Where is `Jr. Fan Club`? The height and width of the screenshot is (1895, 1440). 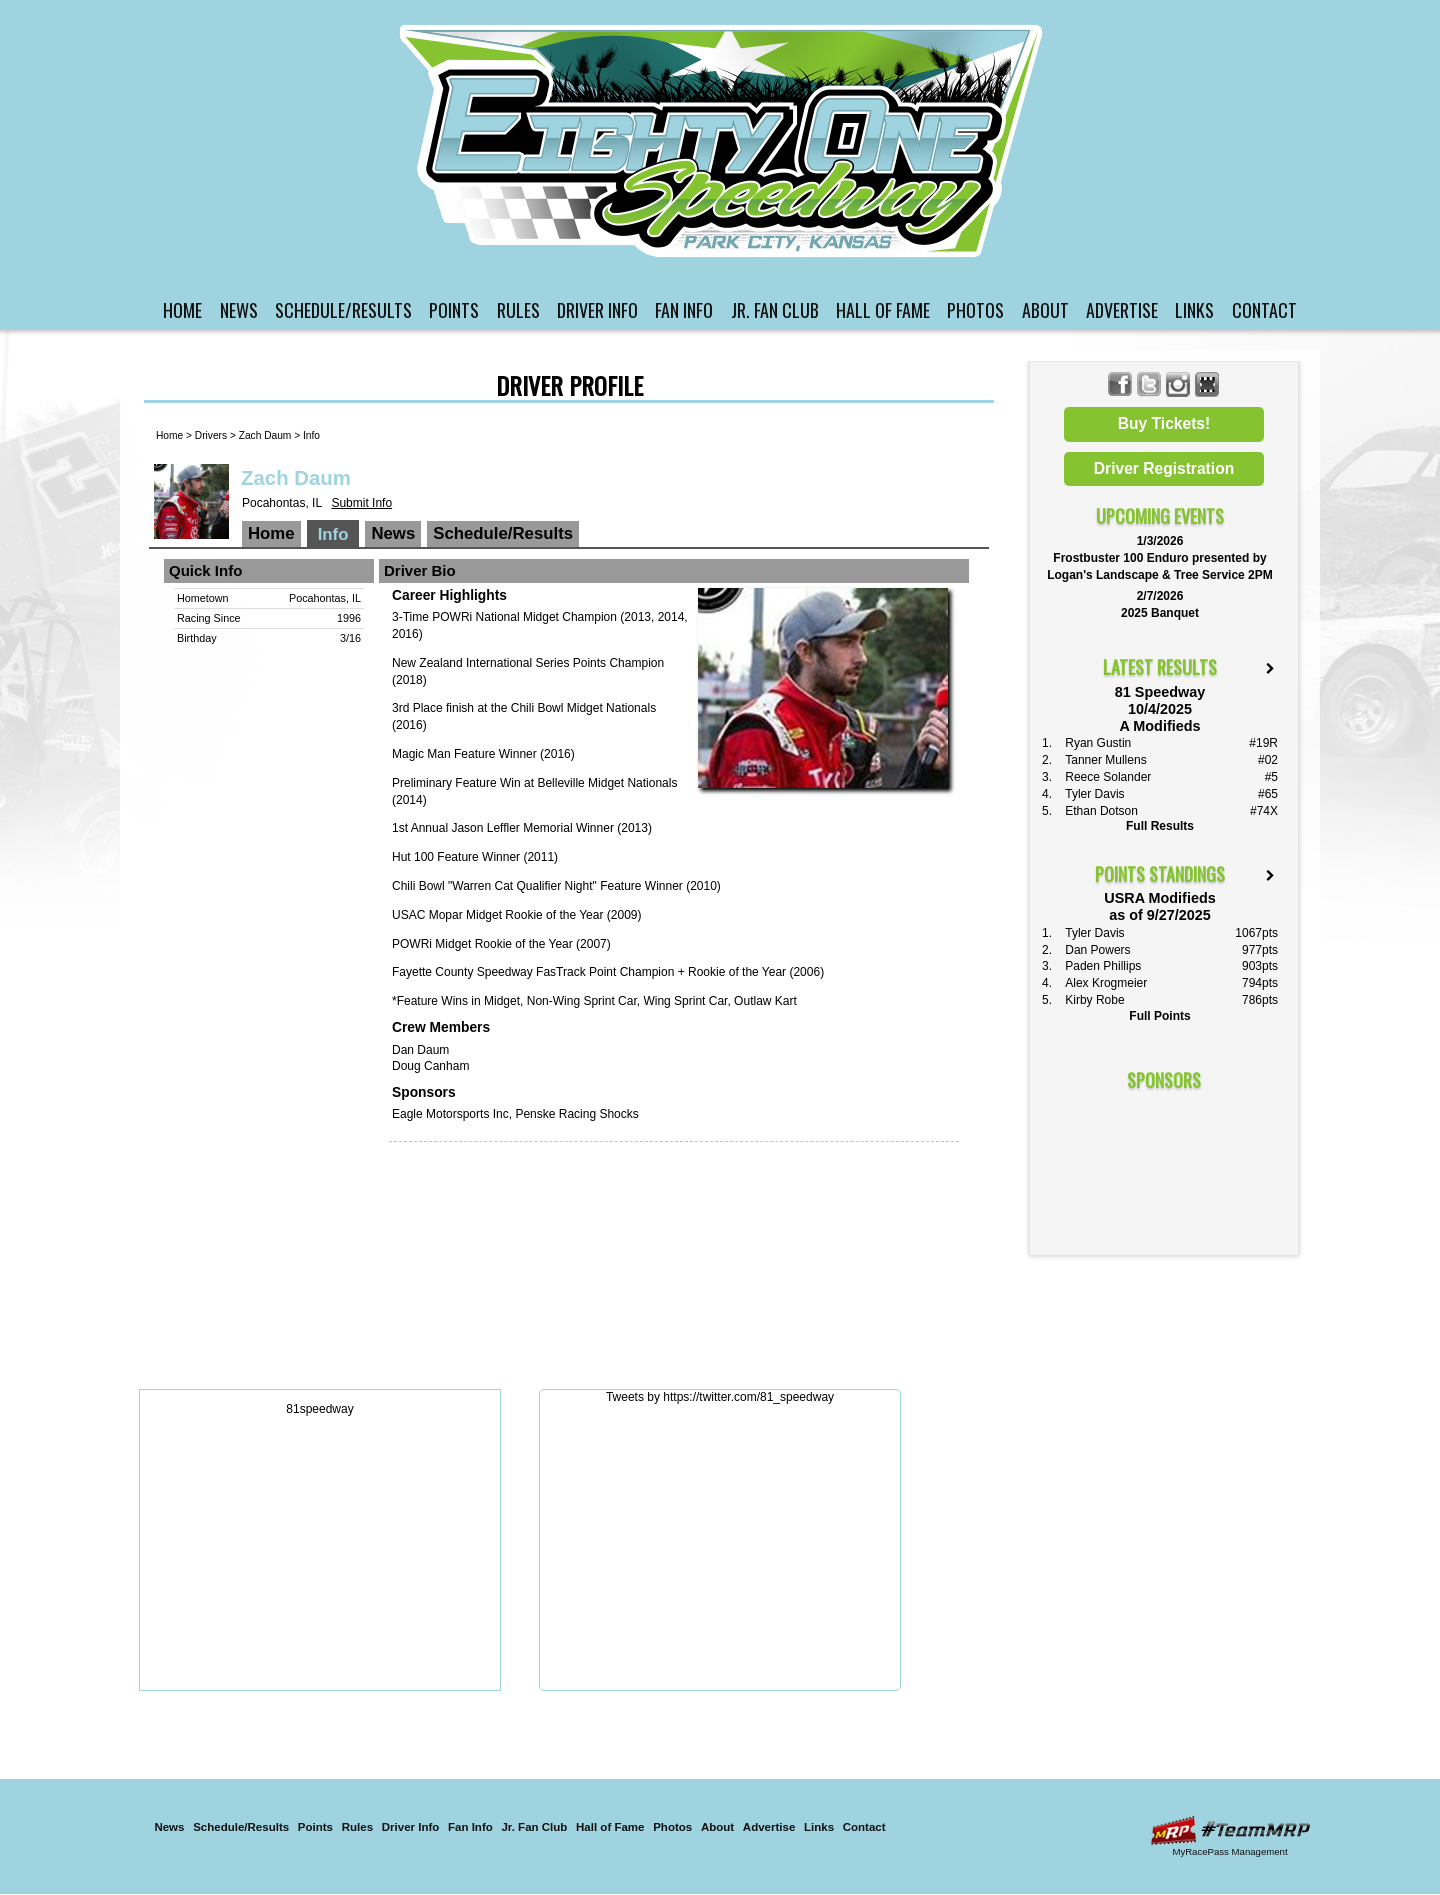
Jr. Fan Club is located at coordinates (775, 310).